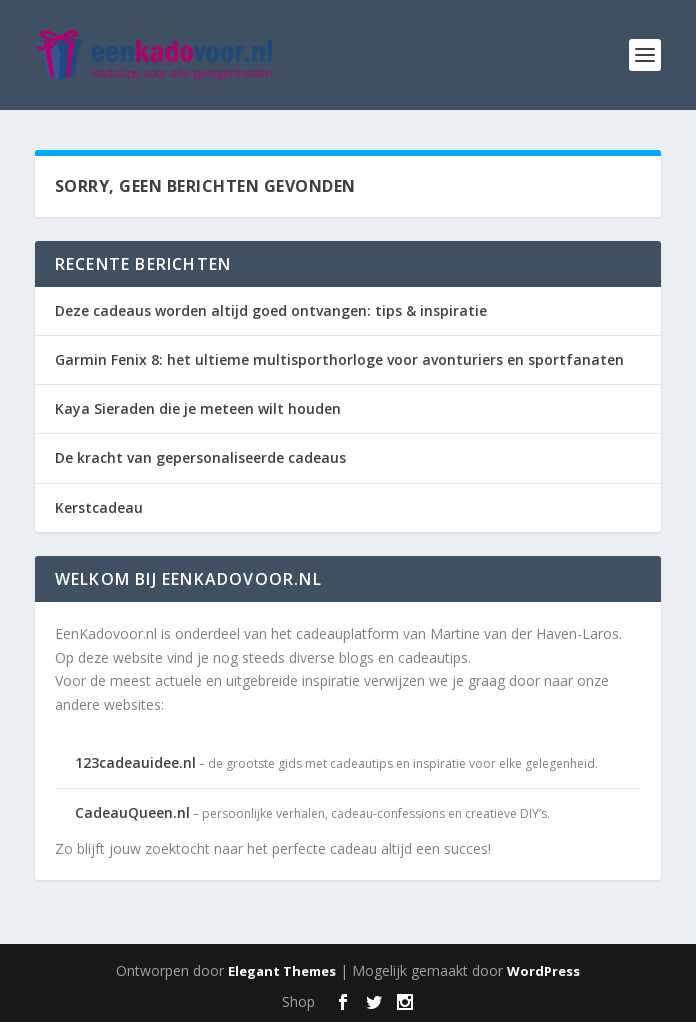 This screenshot has width=696, height=1022. I want to click on Kaya Sieraden die je meteen wilt houden, so click(198, 408).